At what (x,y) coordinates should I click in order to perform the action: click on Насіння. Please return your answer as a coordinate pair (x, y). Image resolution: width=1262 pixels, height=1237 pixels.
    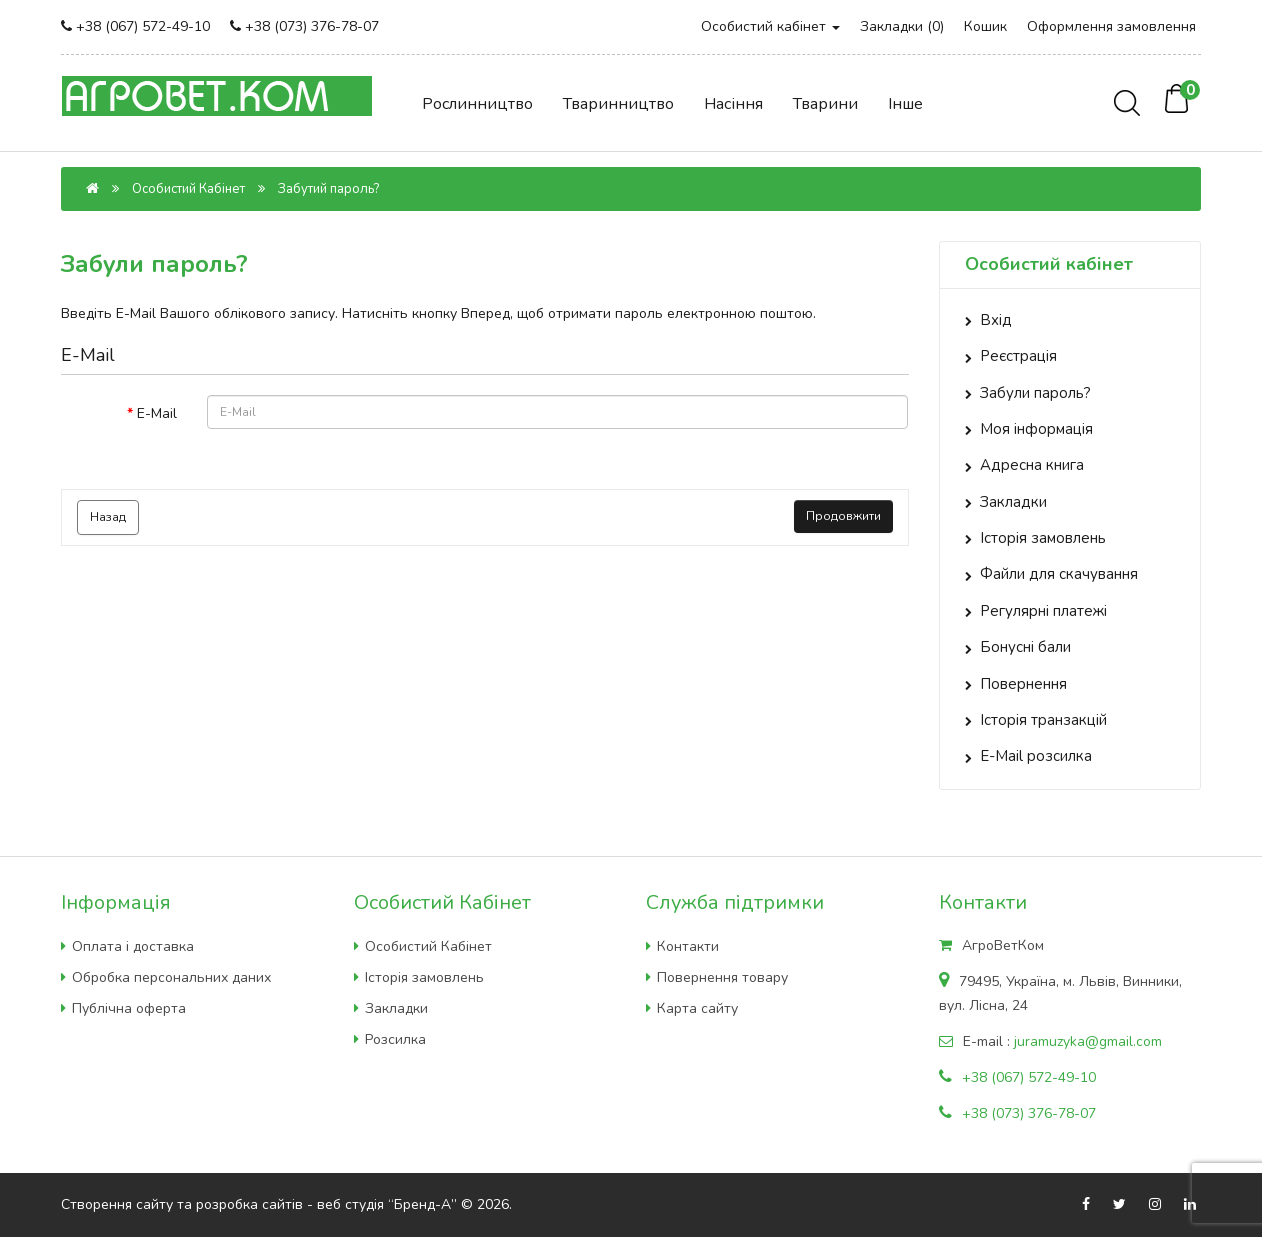
    Looking at the image, I should click on (733, 104).